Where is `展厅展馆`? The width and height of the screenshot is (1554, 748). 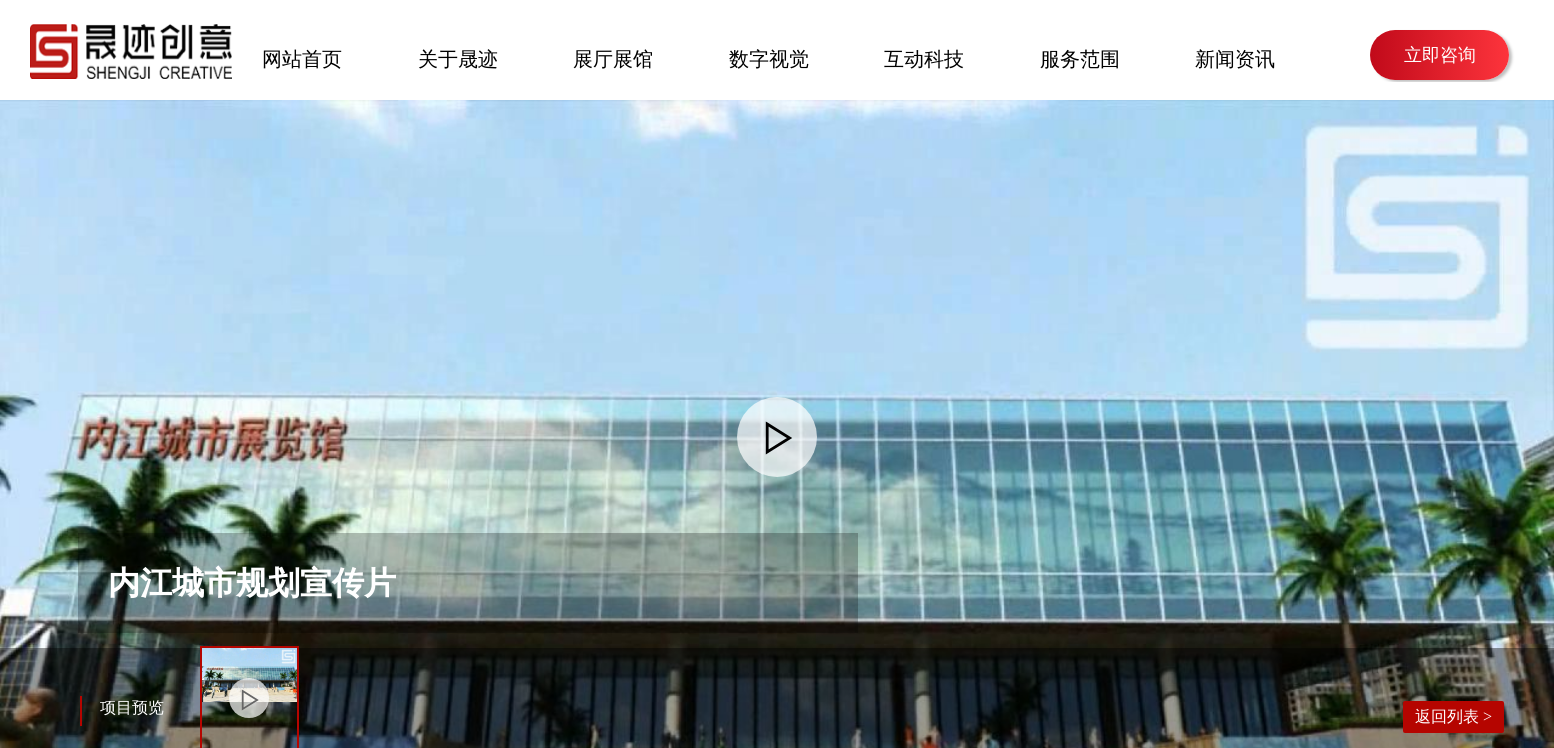
展厅展馆 is located at coordinates (613, 57).